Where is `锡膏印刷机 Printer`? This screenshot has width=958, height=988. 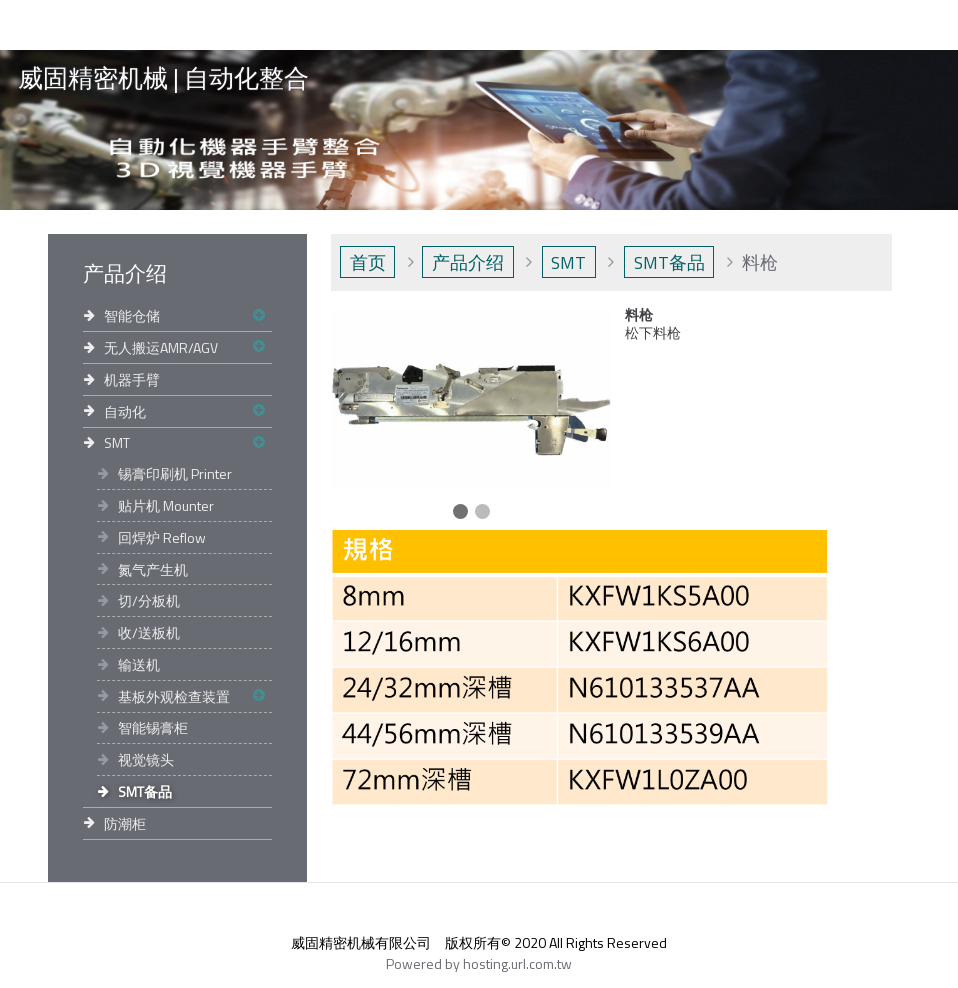 锡膏印刷机 Printer is located at coordinates (175, 473).